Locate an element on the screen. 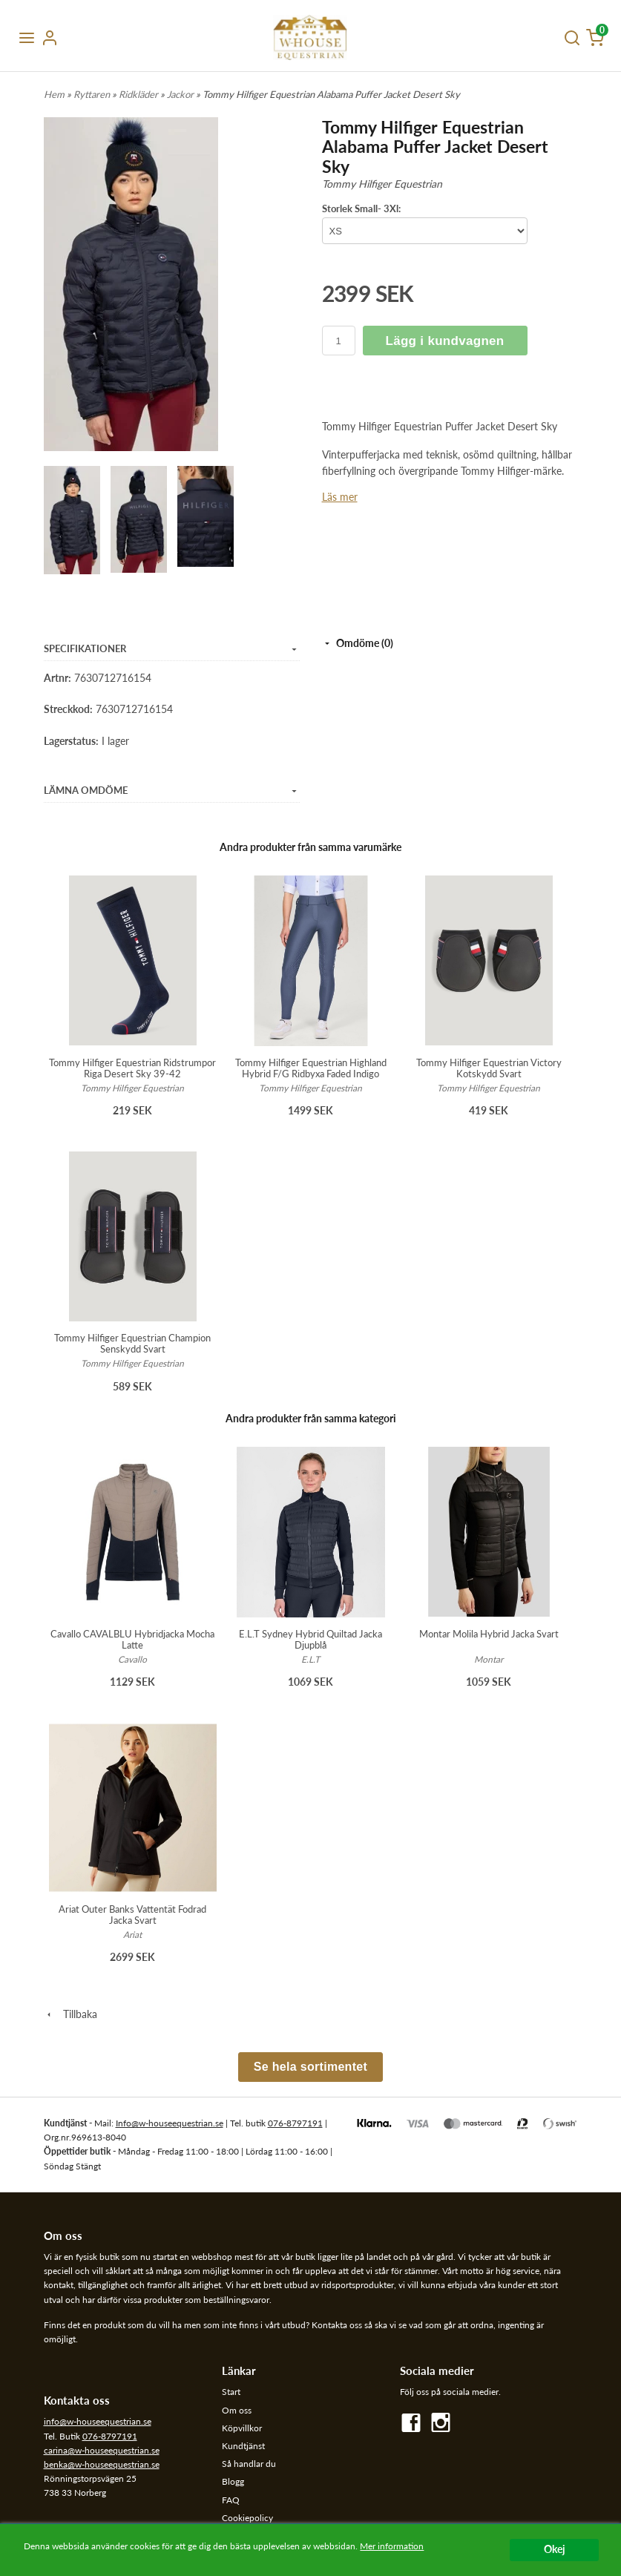 Image resolution: width=621 pixels, height=2576 pixels. Start is located at coordinates (231, 2391).